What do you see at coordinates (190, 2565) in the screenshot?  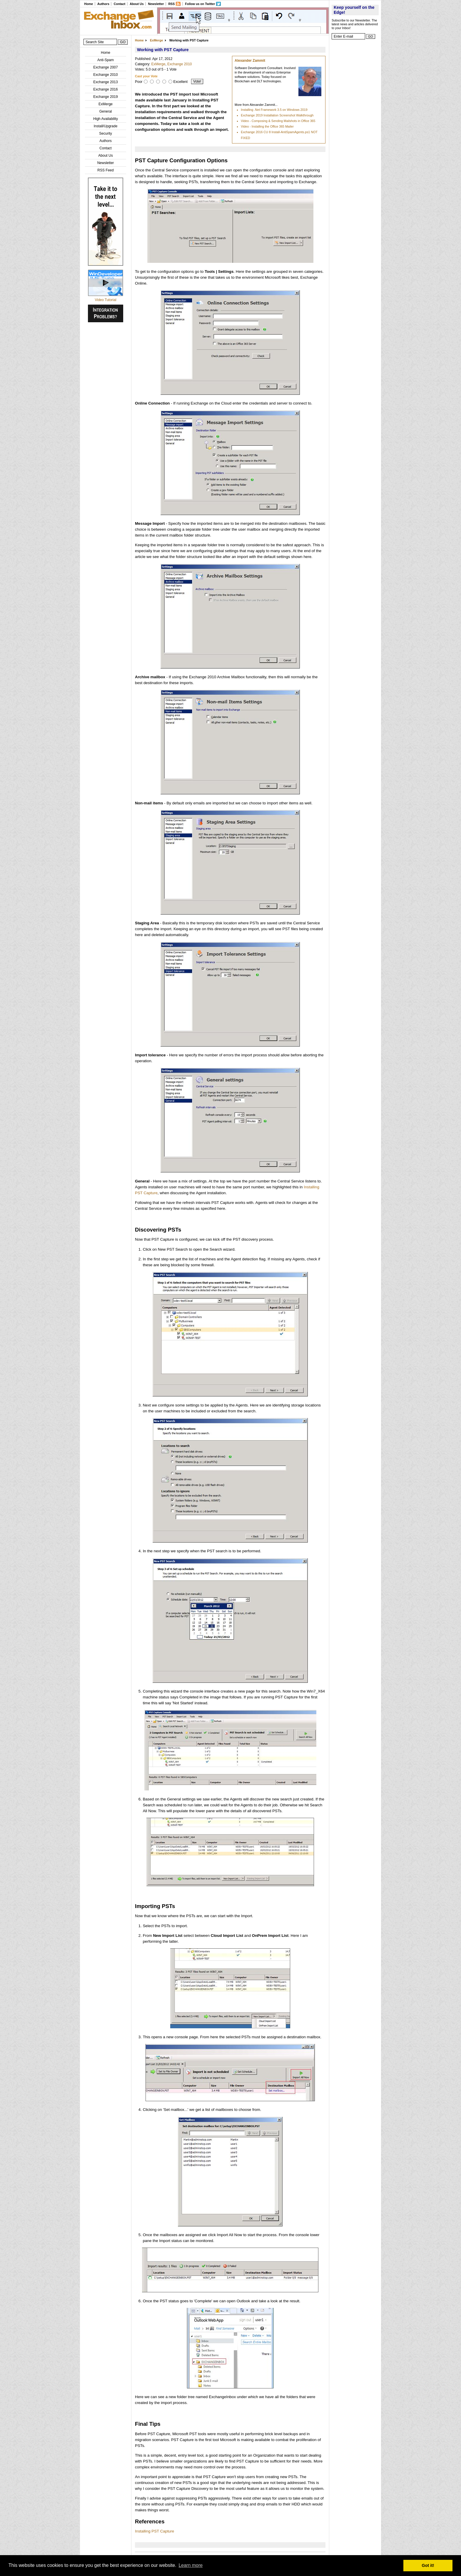 I see `Learn more [button]` at bounding box center [190, 2565].